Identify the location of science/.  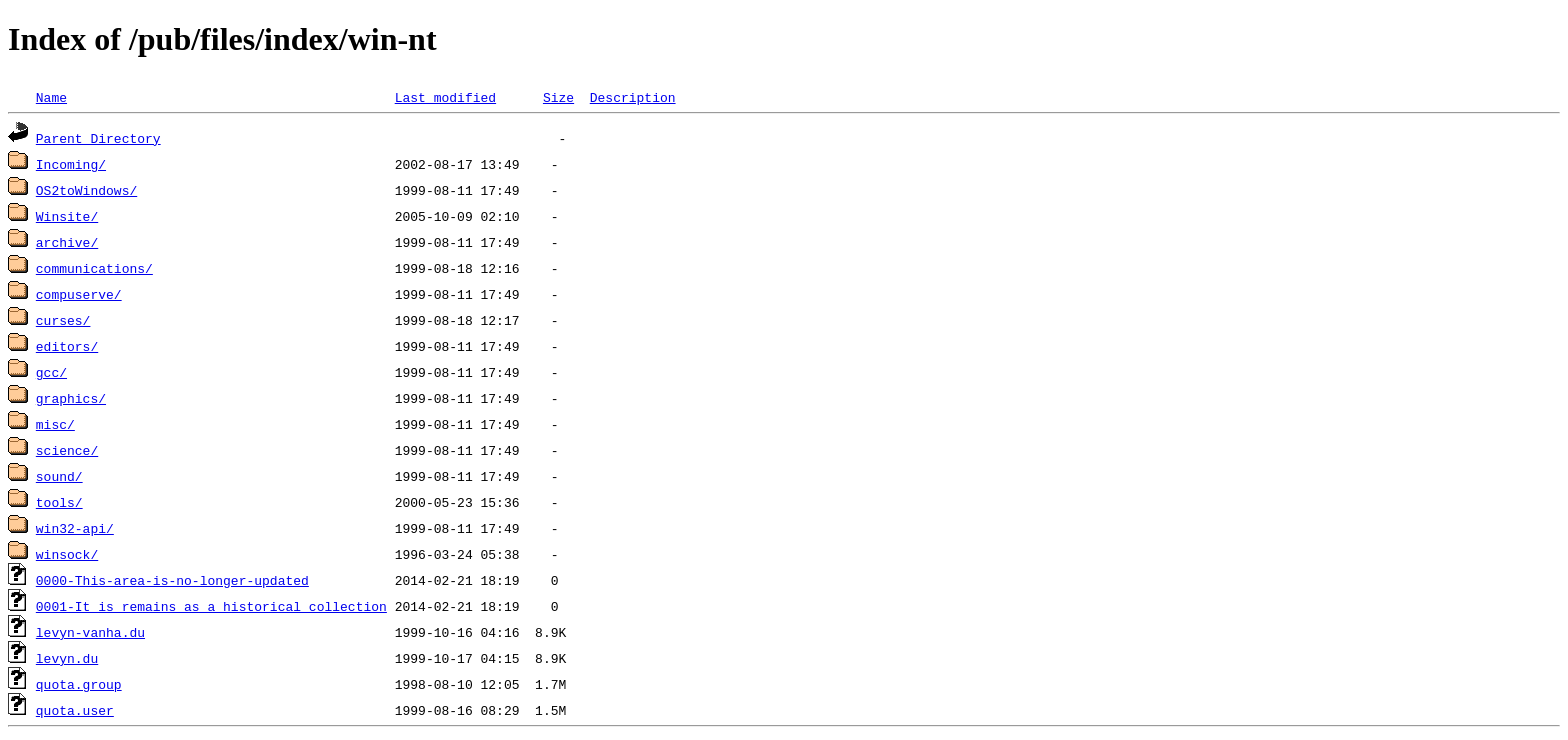
(67, 450).